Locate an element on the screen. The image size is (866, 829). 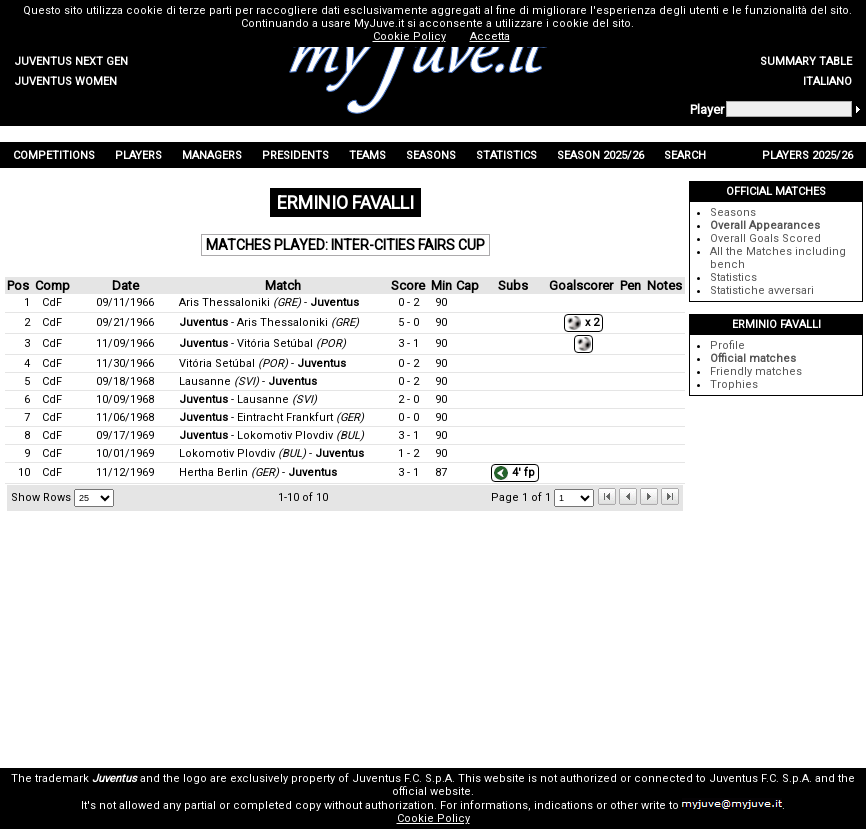
Friendly matches is located at coordinates (756, 371).